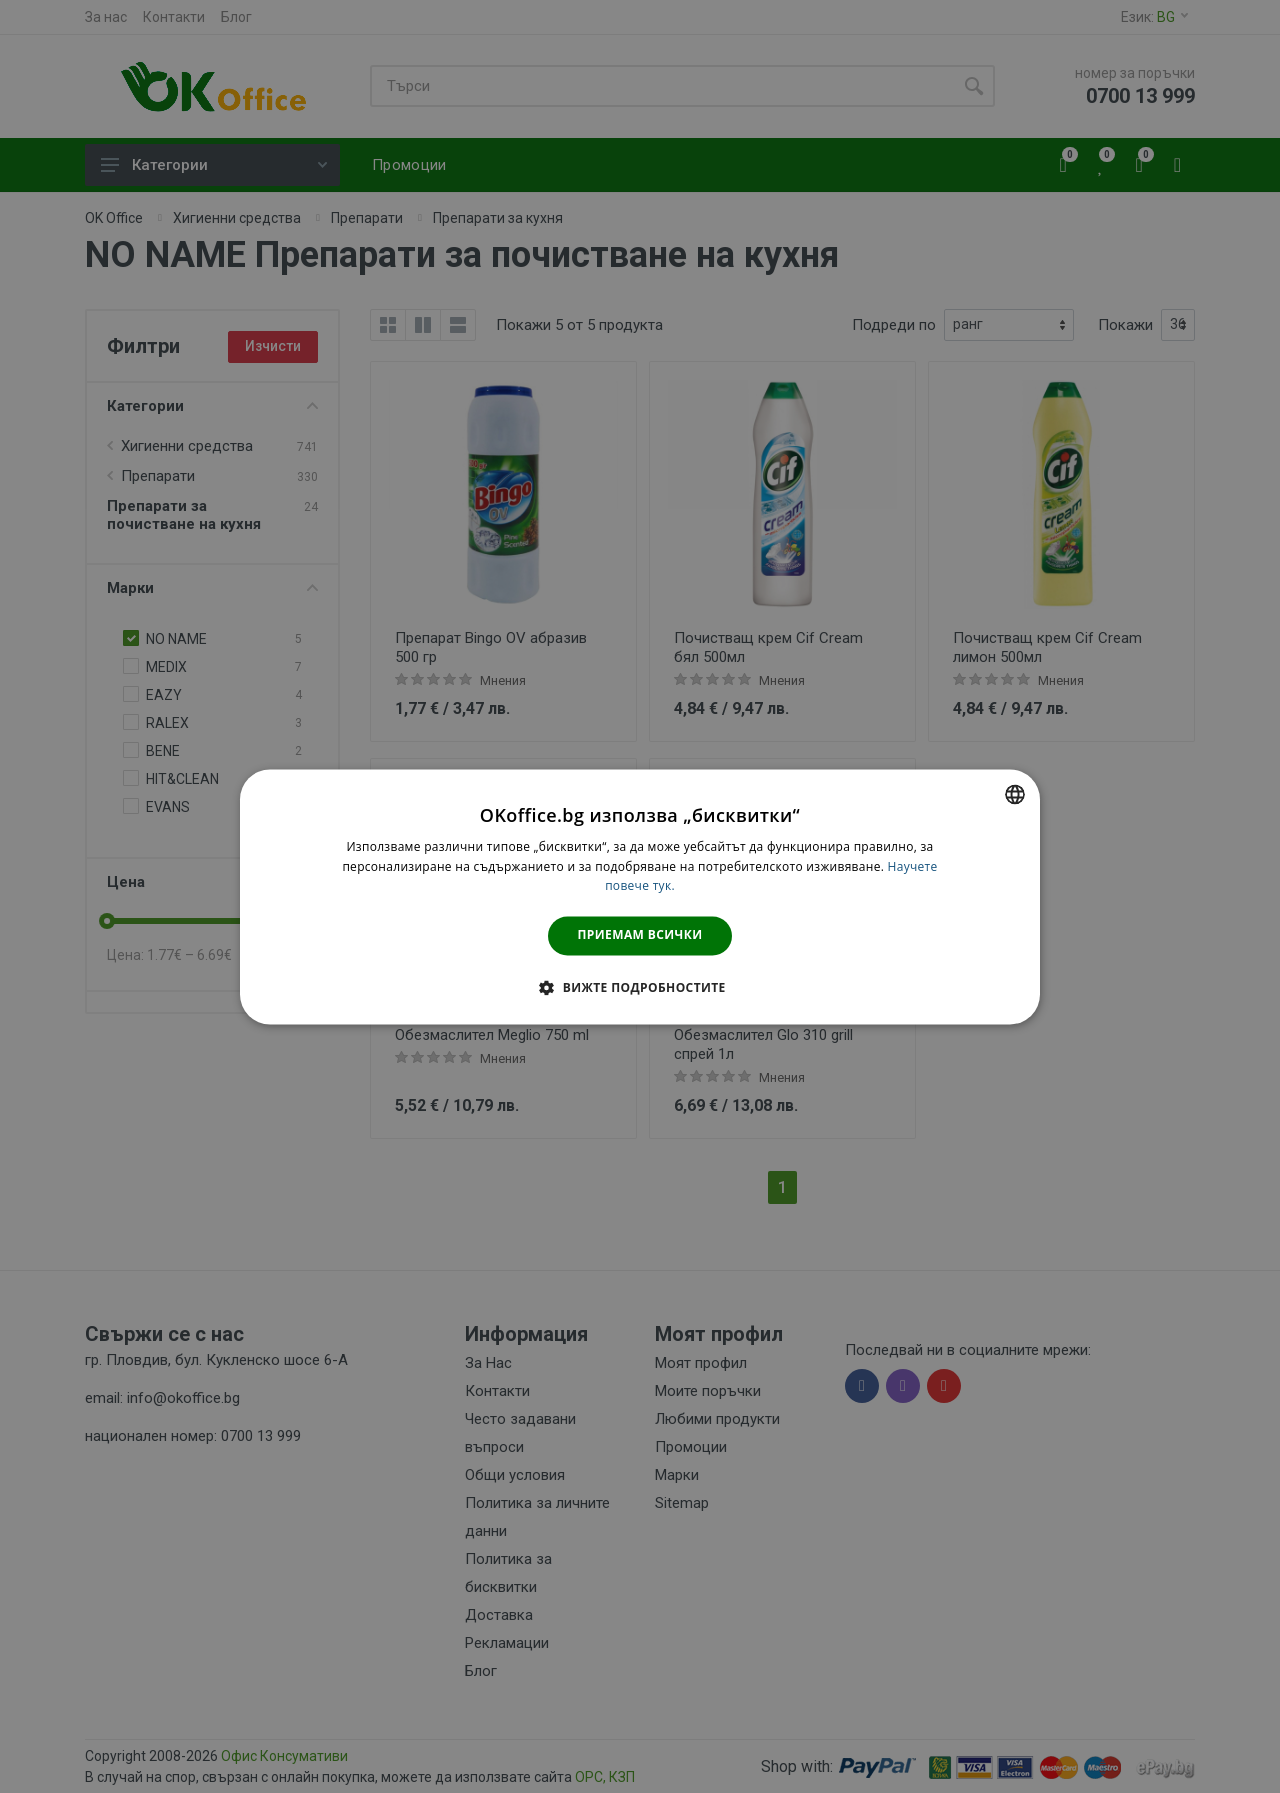 The image size is (1280, 1793). I want to click on [button], so click(639, 987).